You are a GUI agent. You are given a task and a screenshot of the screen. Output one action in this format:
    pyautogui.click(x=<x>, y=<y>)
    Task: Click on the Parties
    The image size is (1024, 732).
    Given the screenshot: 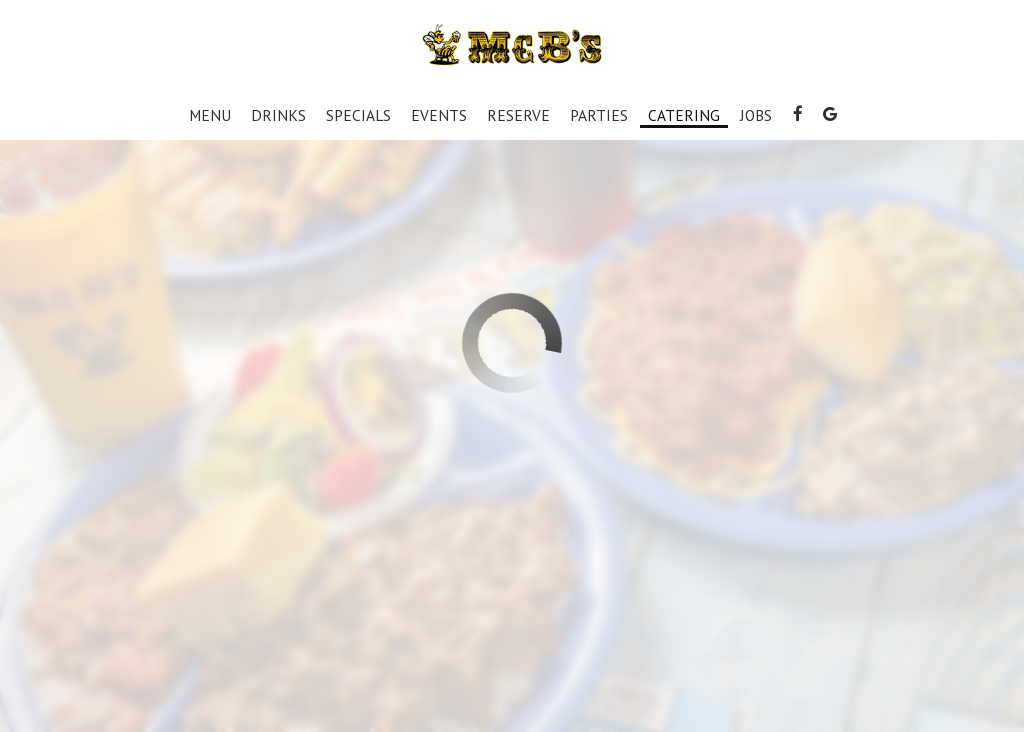 What is the action you would take?
    pyautogui.click(x=599, y=115)
    